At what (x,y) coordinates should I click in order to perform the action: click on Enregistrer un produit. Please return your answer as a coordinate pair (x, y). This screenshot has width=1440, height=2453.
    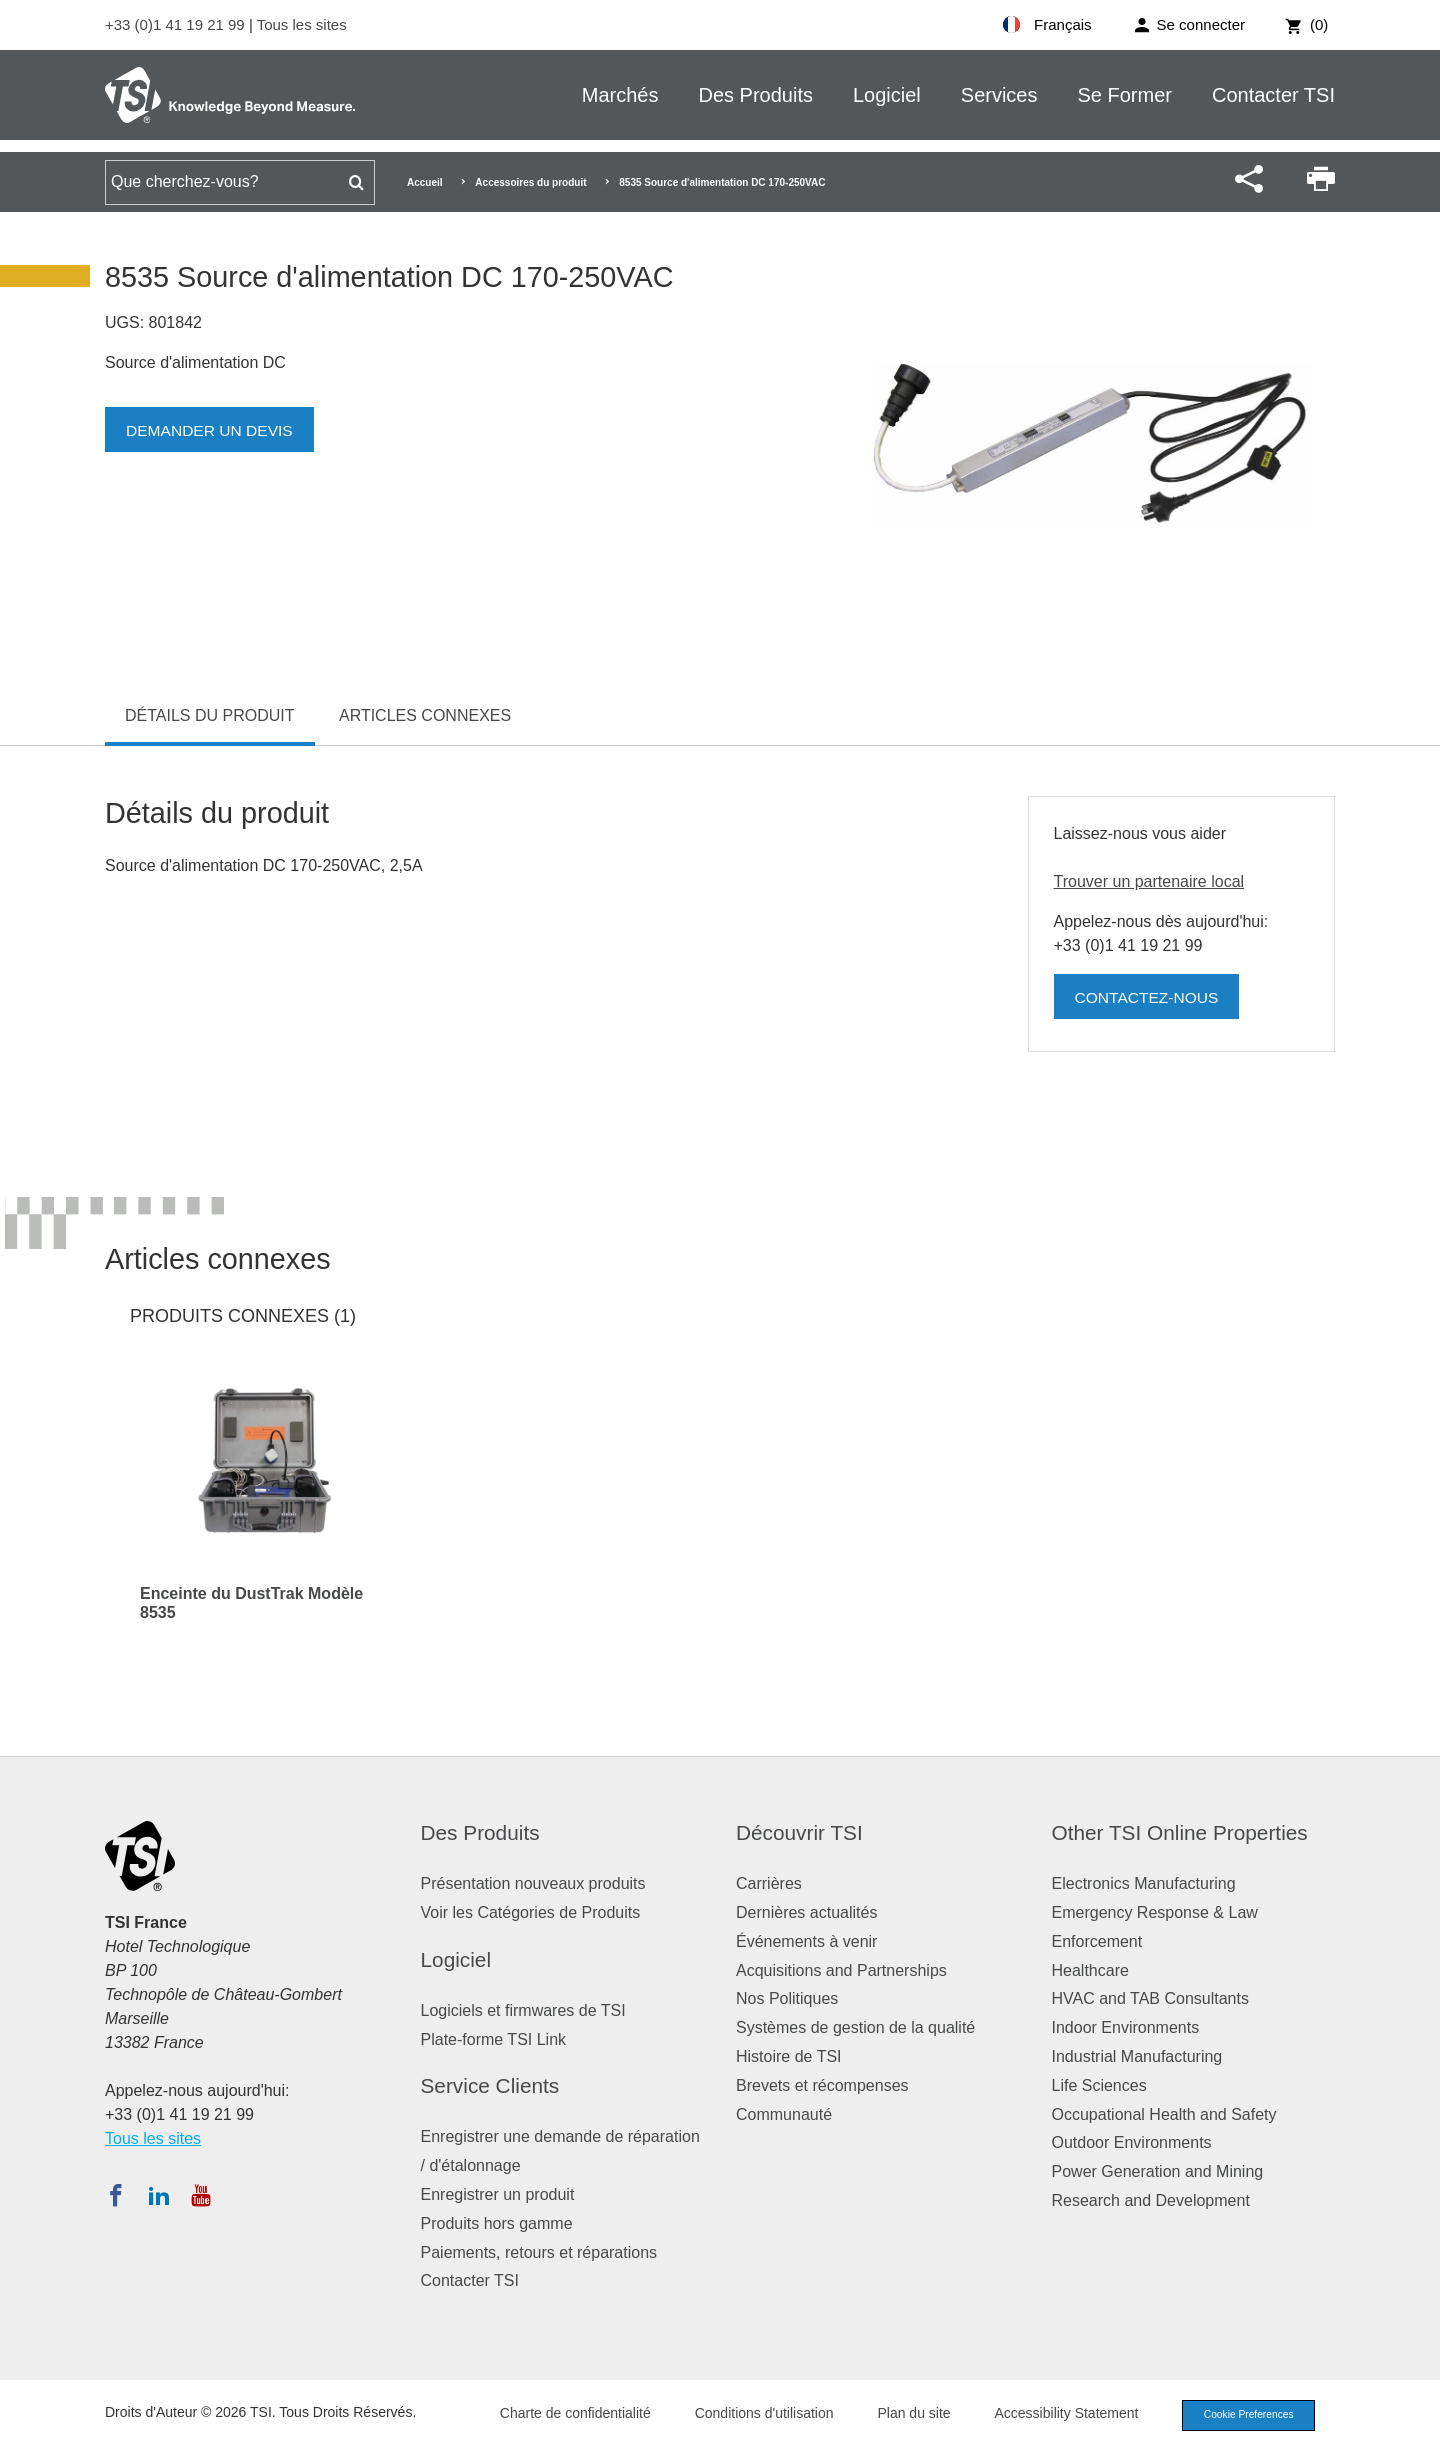
    Looking at the image, I should click on (498, 2194).